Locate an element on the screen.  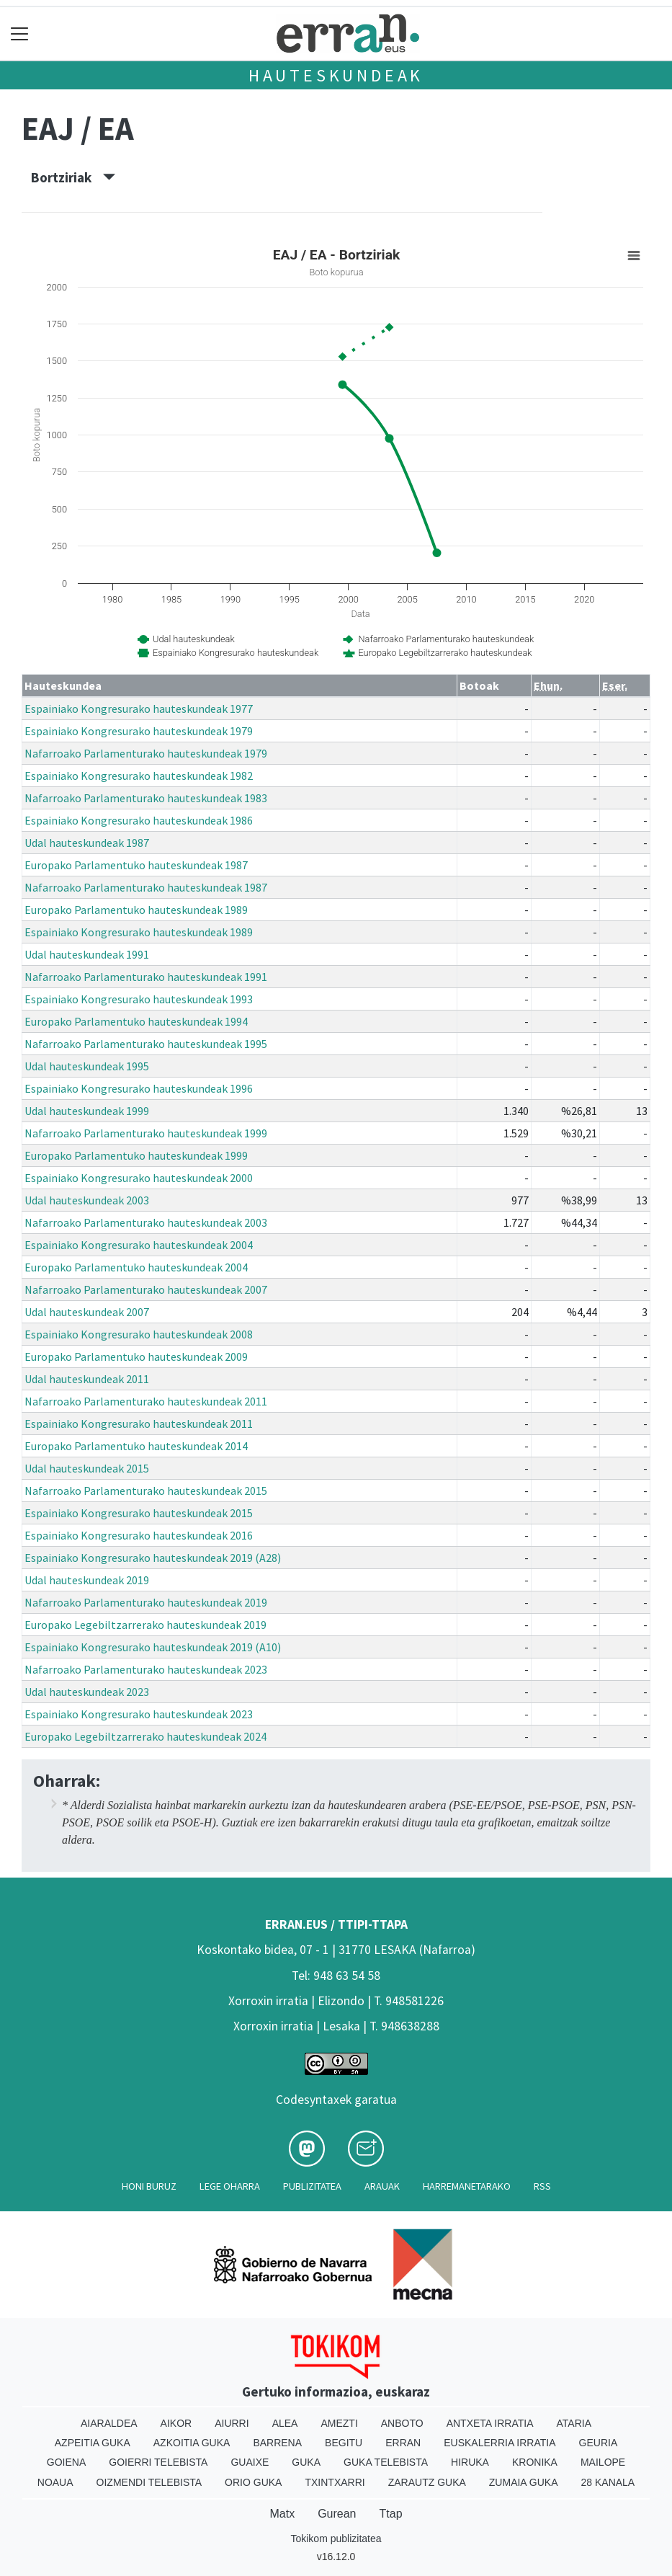
Aiaraldea is located at coordinates (109, 2423).